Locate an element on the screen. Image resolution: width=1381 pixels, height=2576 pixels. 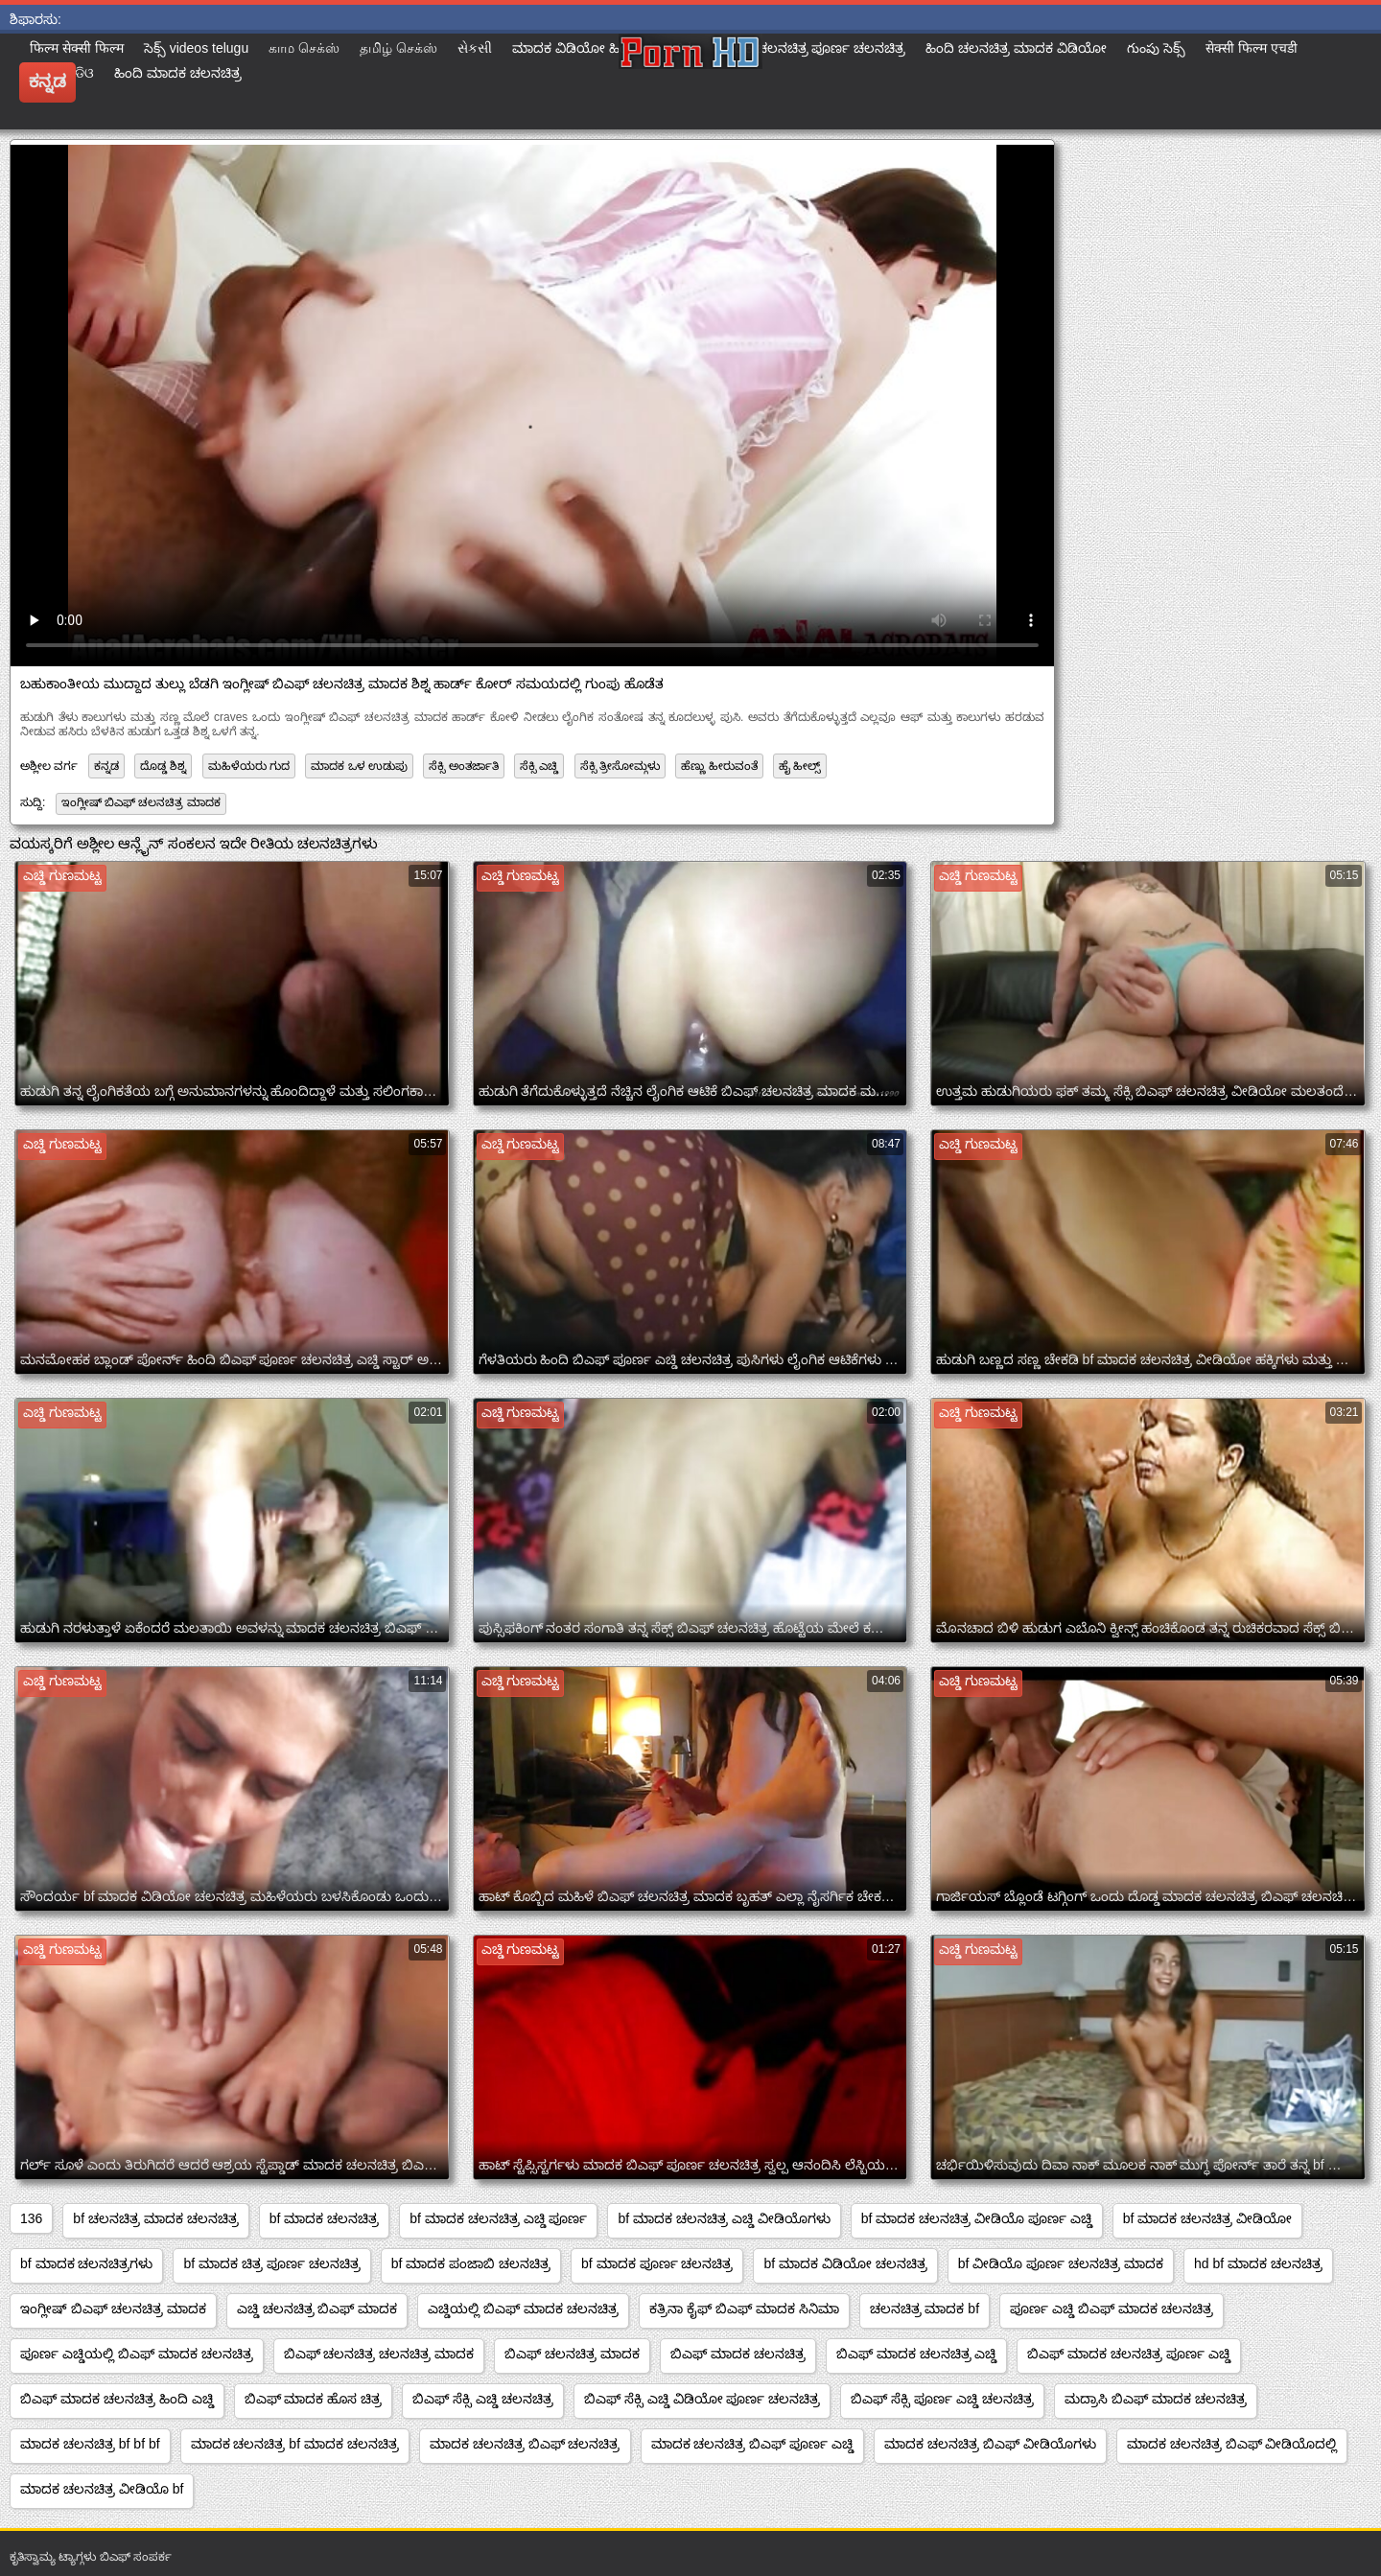
ಮಾದಕ ಚಲನಚಿತ್ರ bf ಮಾದಕ ಚಲನಚಿತ್ರ is located at coordinates (295, 2443).